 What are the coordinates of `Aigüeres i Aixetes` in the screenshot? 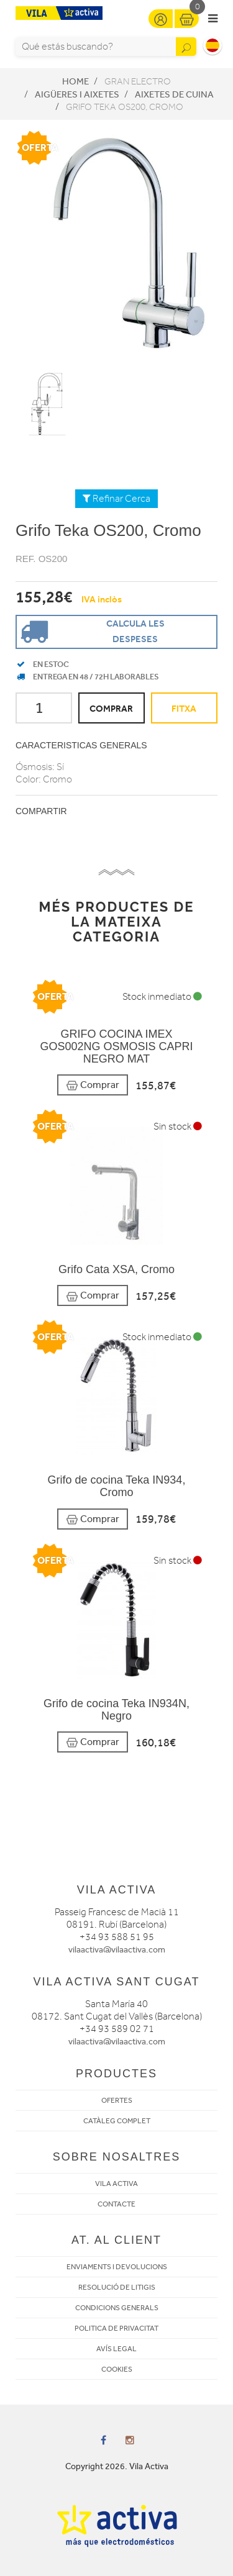 It's located at (77, 94).